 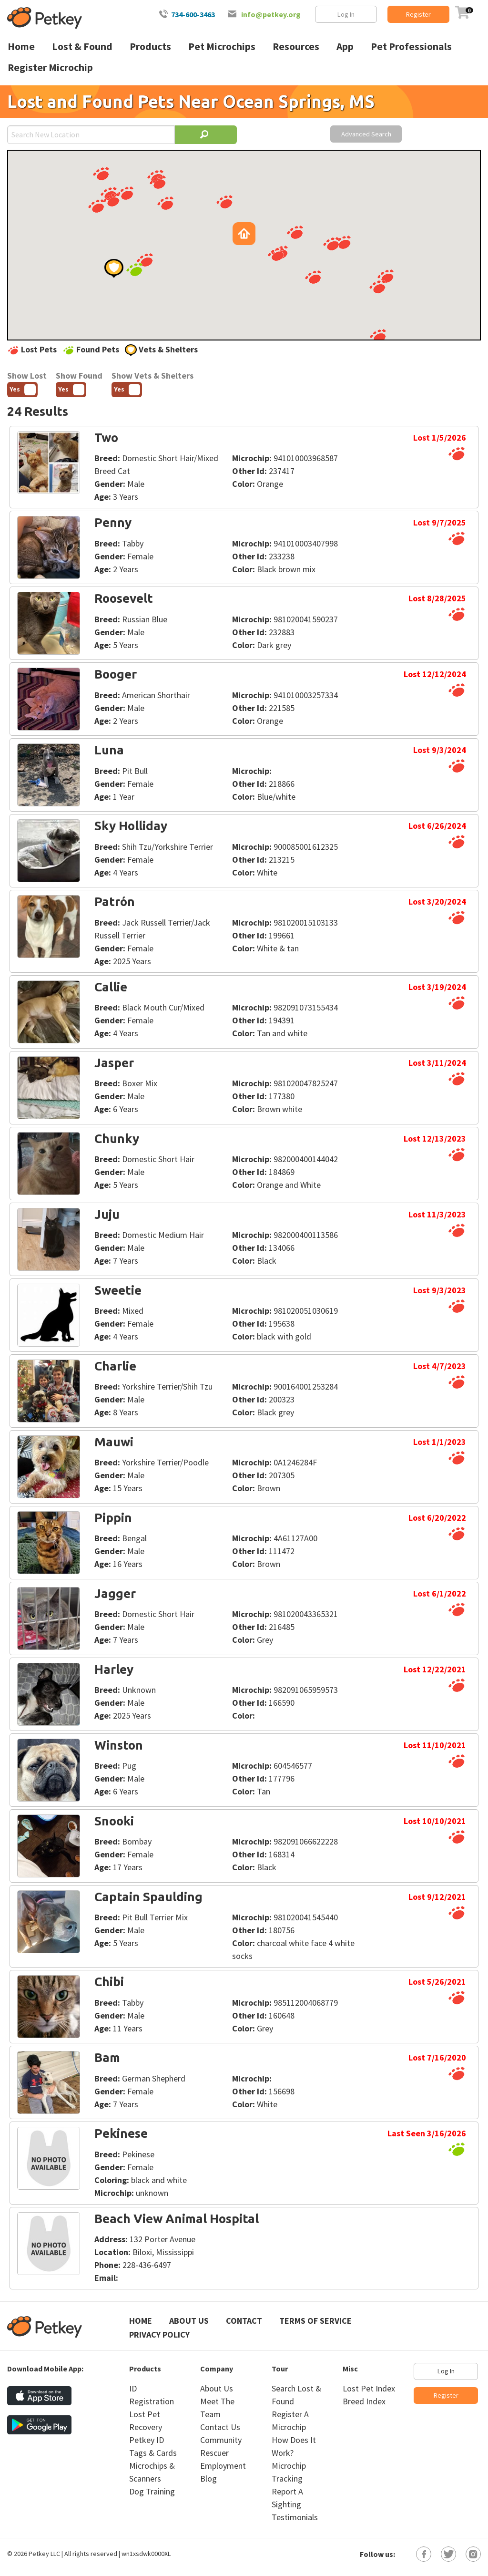 What do you see at coordinates (364, 2401) in the screenshot?
I see `Breed Index` at bounding box center [364, 2401].